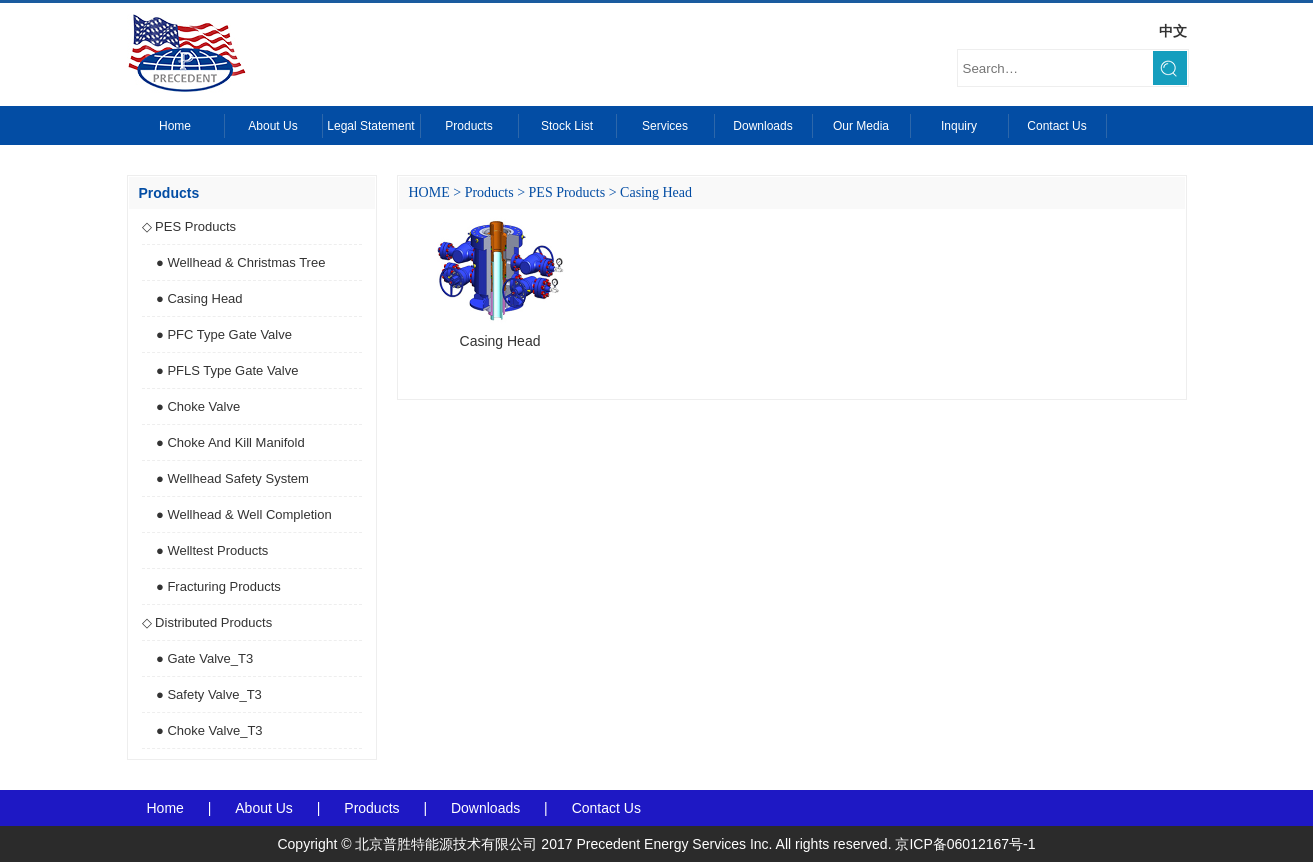 This screenshot has width=1313, height=862. What do you see at coordinates (209, 730) in the screenshot?
I see `● Choke Valve_T3` at bounding box center [209, 730].